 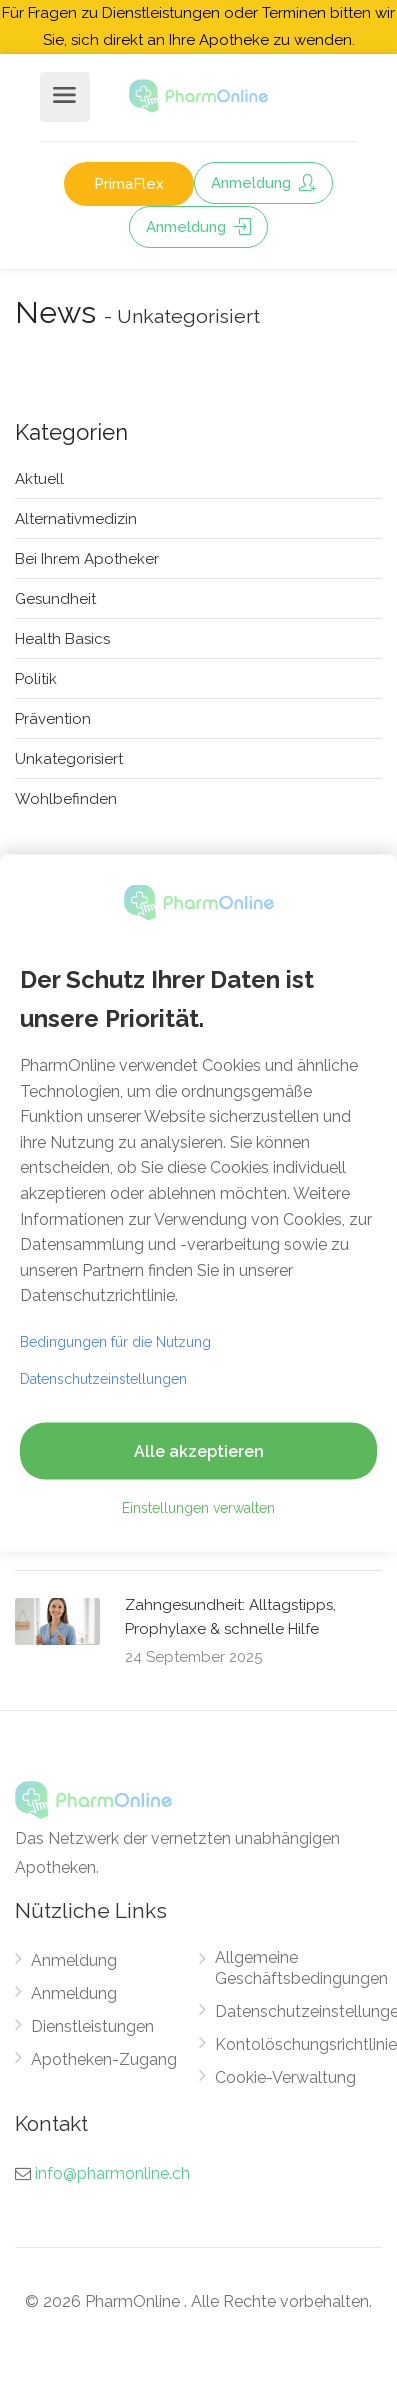 What do you see at coordinates (306, 2044) in the screenshot?
I see `Kontolöschungsrichtlinie` at bounding box center [306, 2044].